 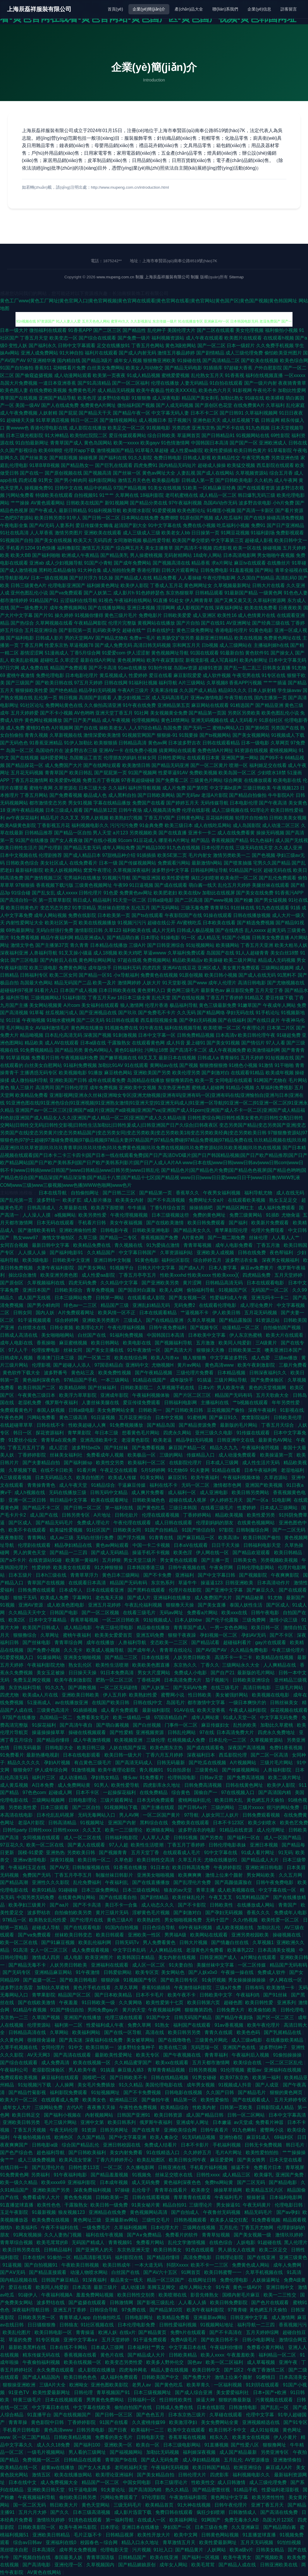 I want to click on 人人草香蕉, so click(x=41, y=532).